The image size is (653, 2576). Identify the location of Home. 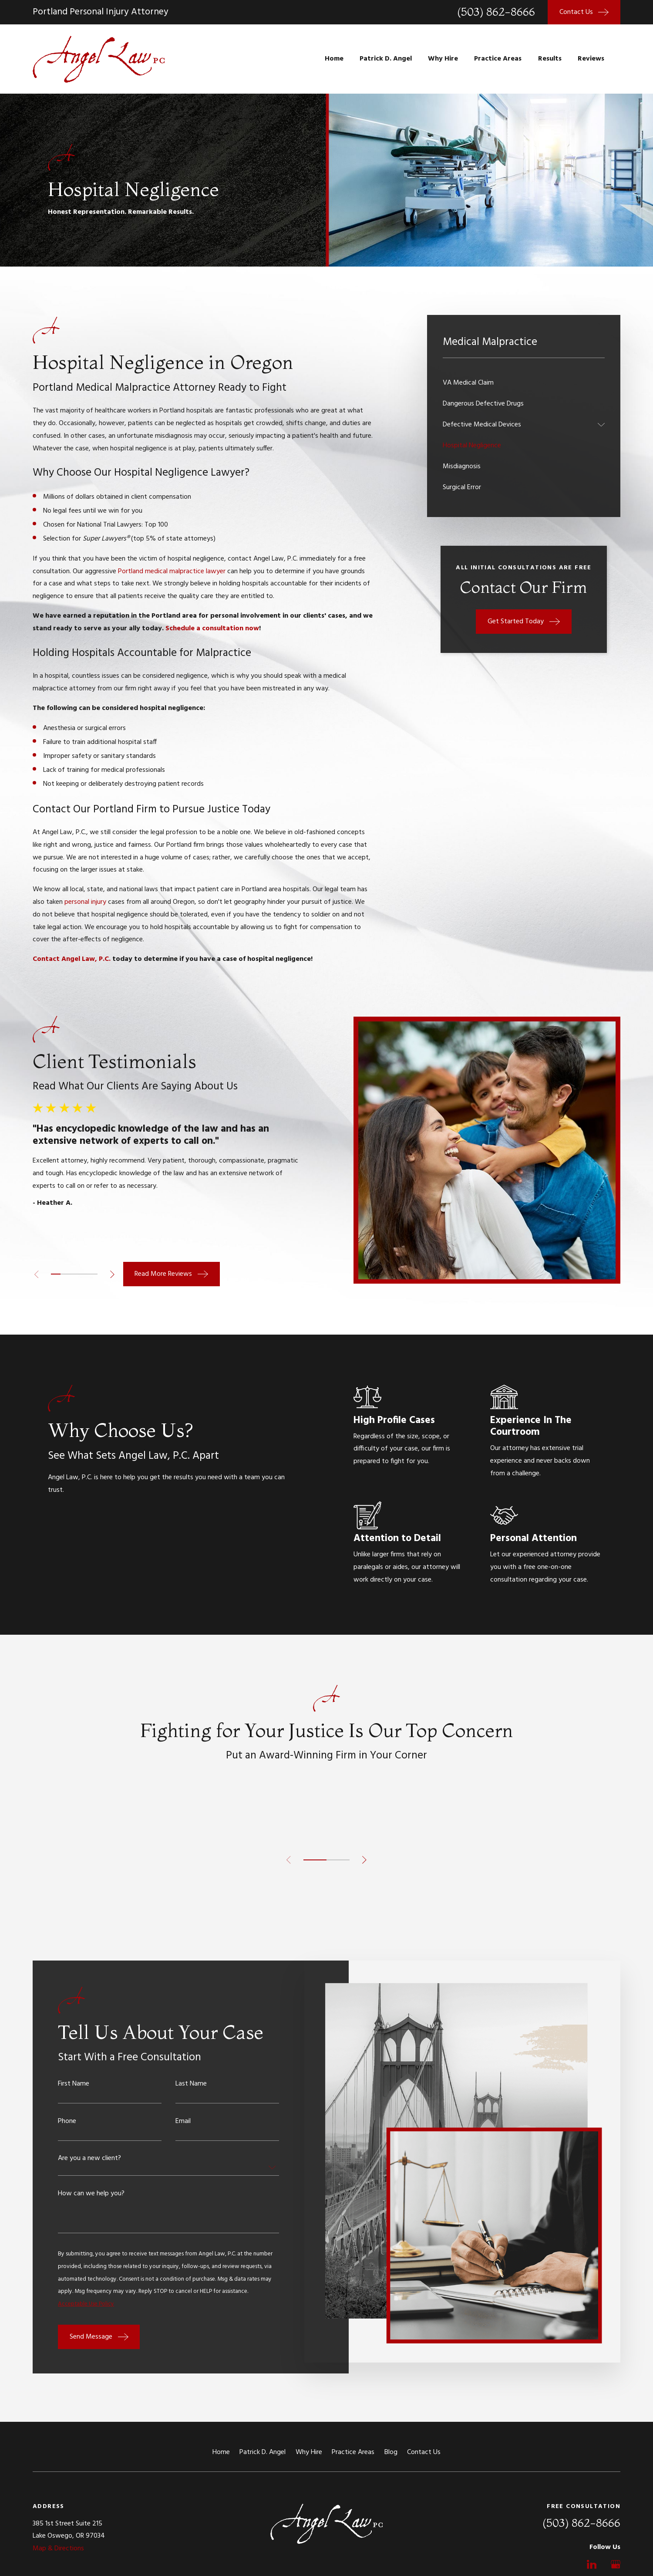
(221, 2452).